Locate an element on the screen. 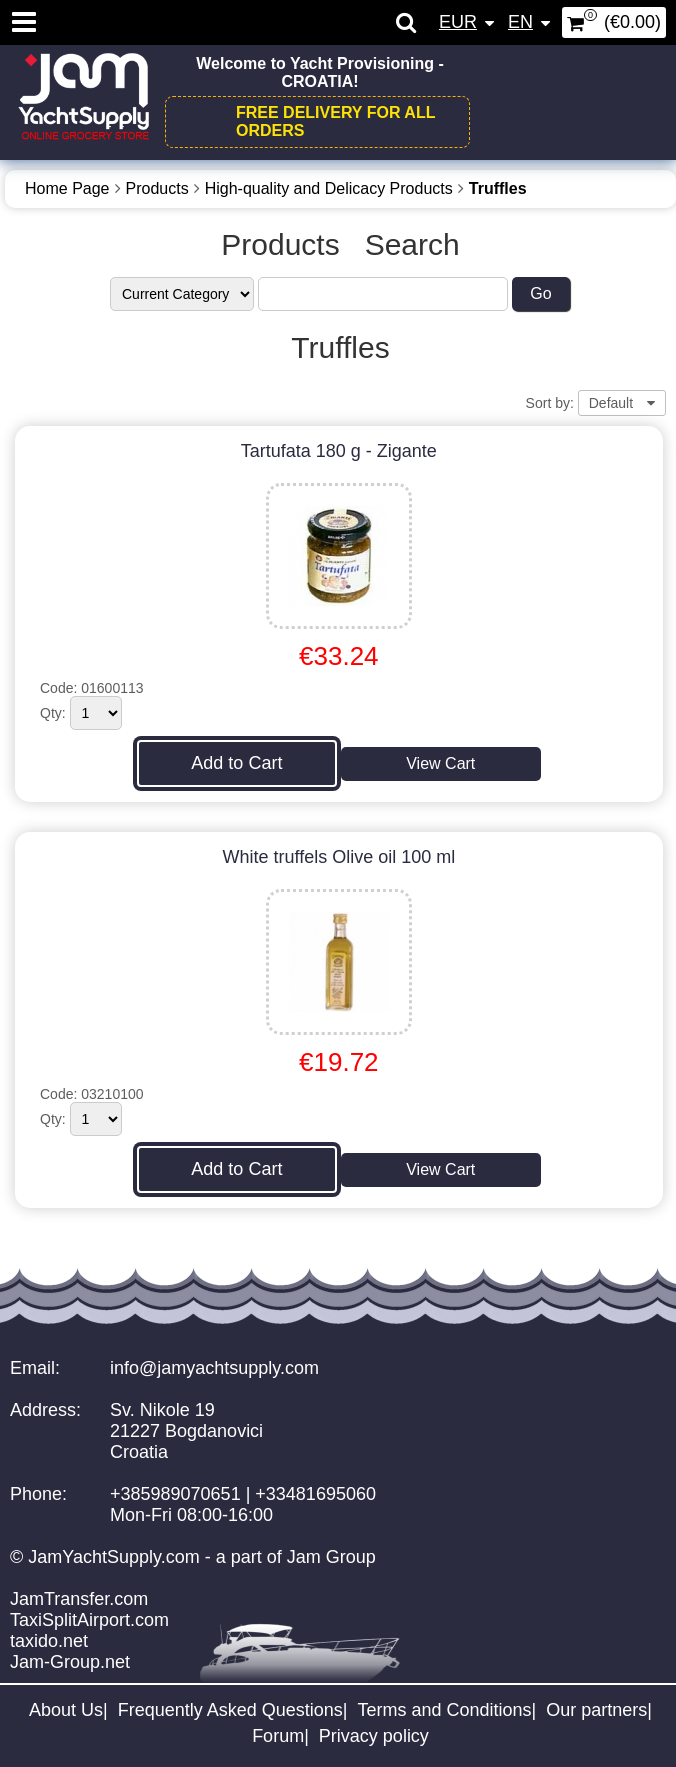 The width and height of the screenshot is (676, 1767). Jam-Group.net is located at coordinates (70, 1662).